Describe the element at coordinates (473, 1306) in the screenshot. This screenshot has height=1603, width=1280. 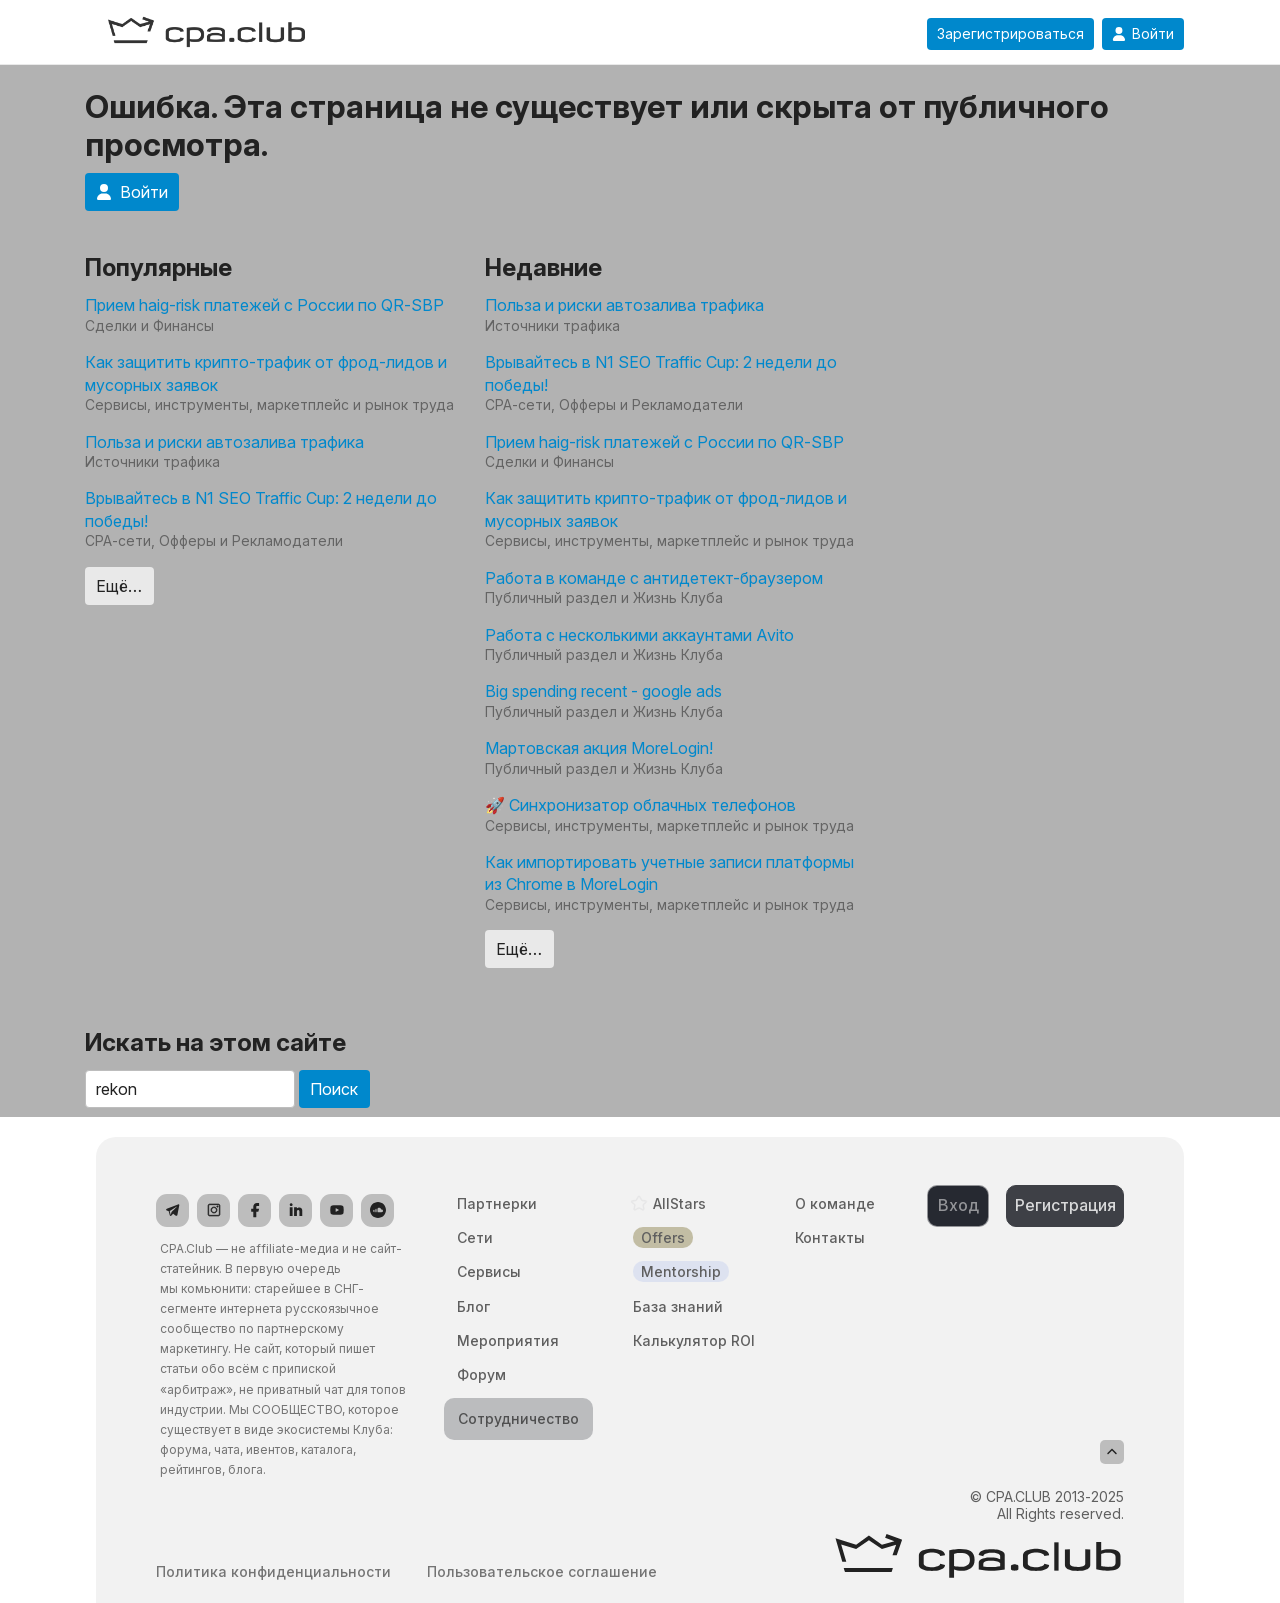
I see `Блог` at that location.